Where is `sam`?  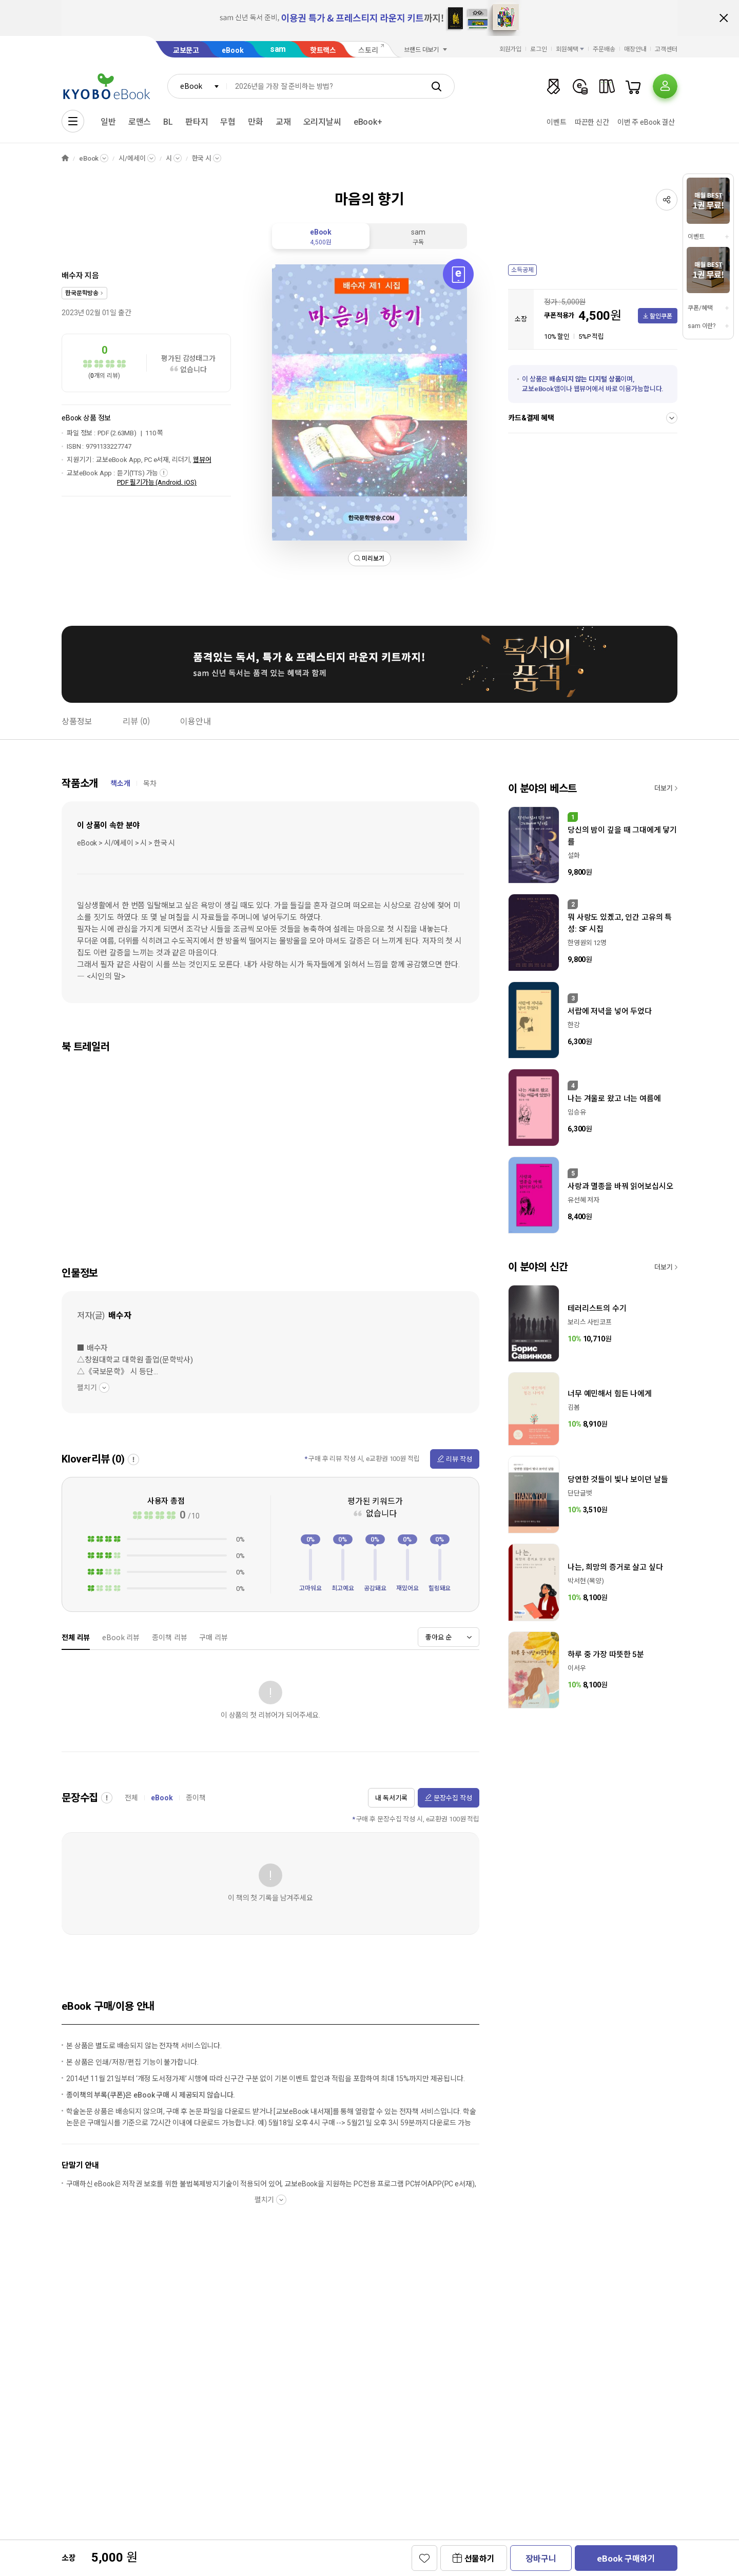
sam is located at coordinates (278, 49).